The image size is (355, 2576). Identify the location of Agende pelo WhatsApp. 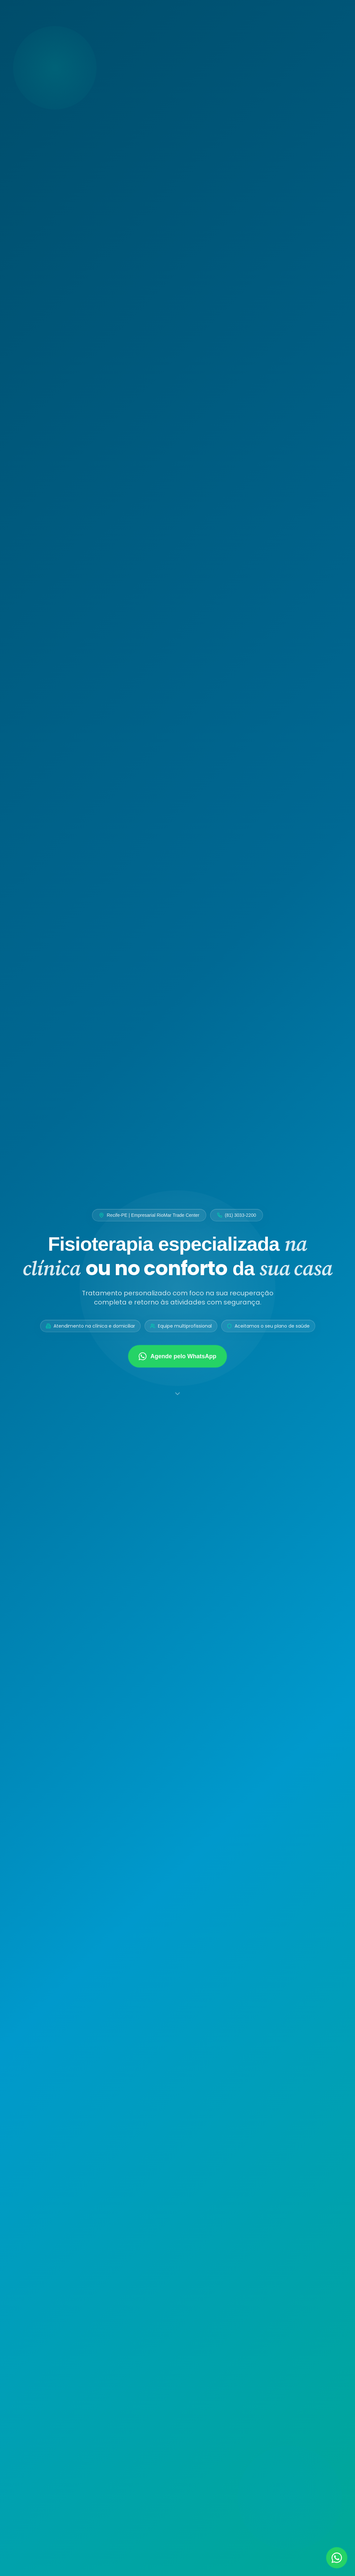
(177, 1356).